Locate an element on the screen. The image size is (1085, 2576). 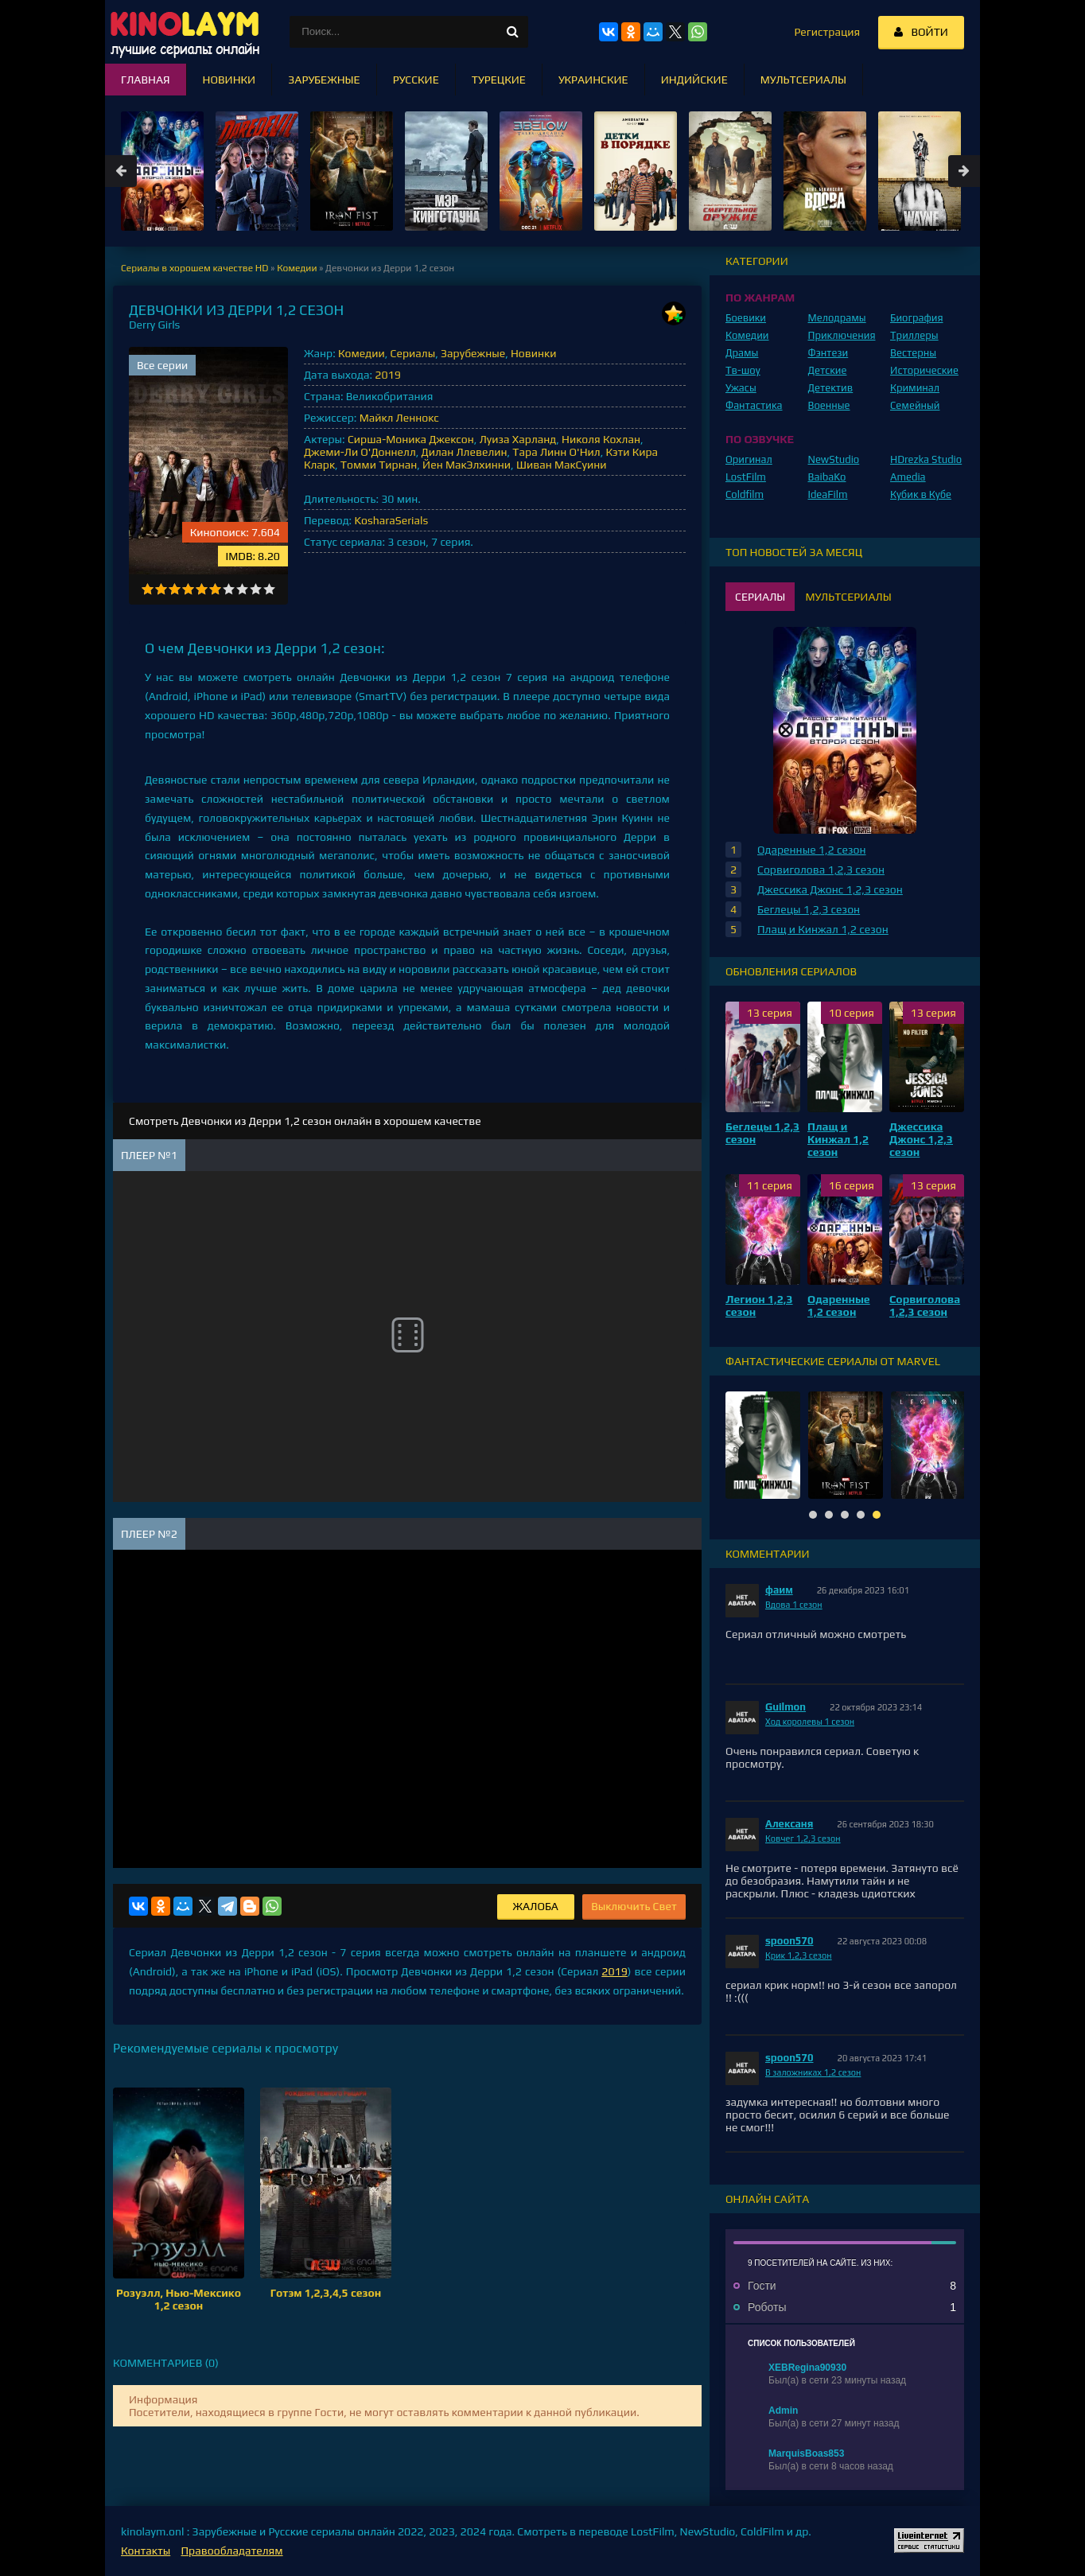
фаим is located at coordinates (779, 1590).